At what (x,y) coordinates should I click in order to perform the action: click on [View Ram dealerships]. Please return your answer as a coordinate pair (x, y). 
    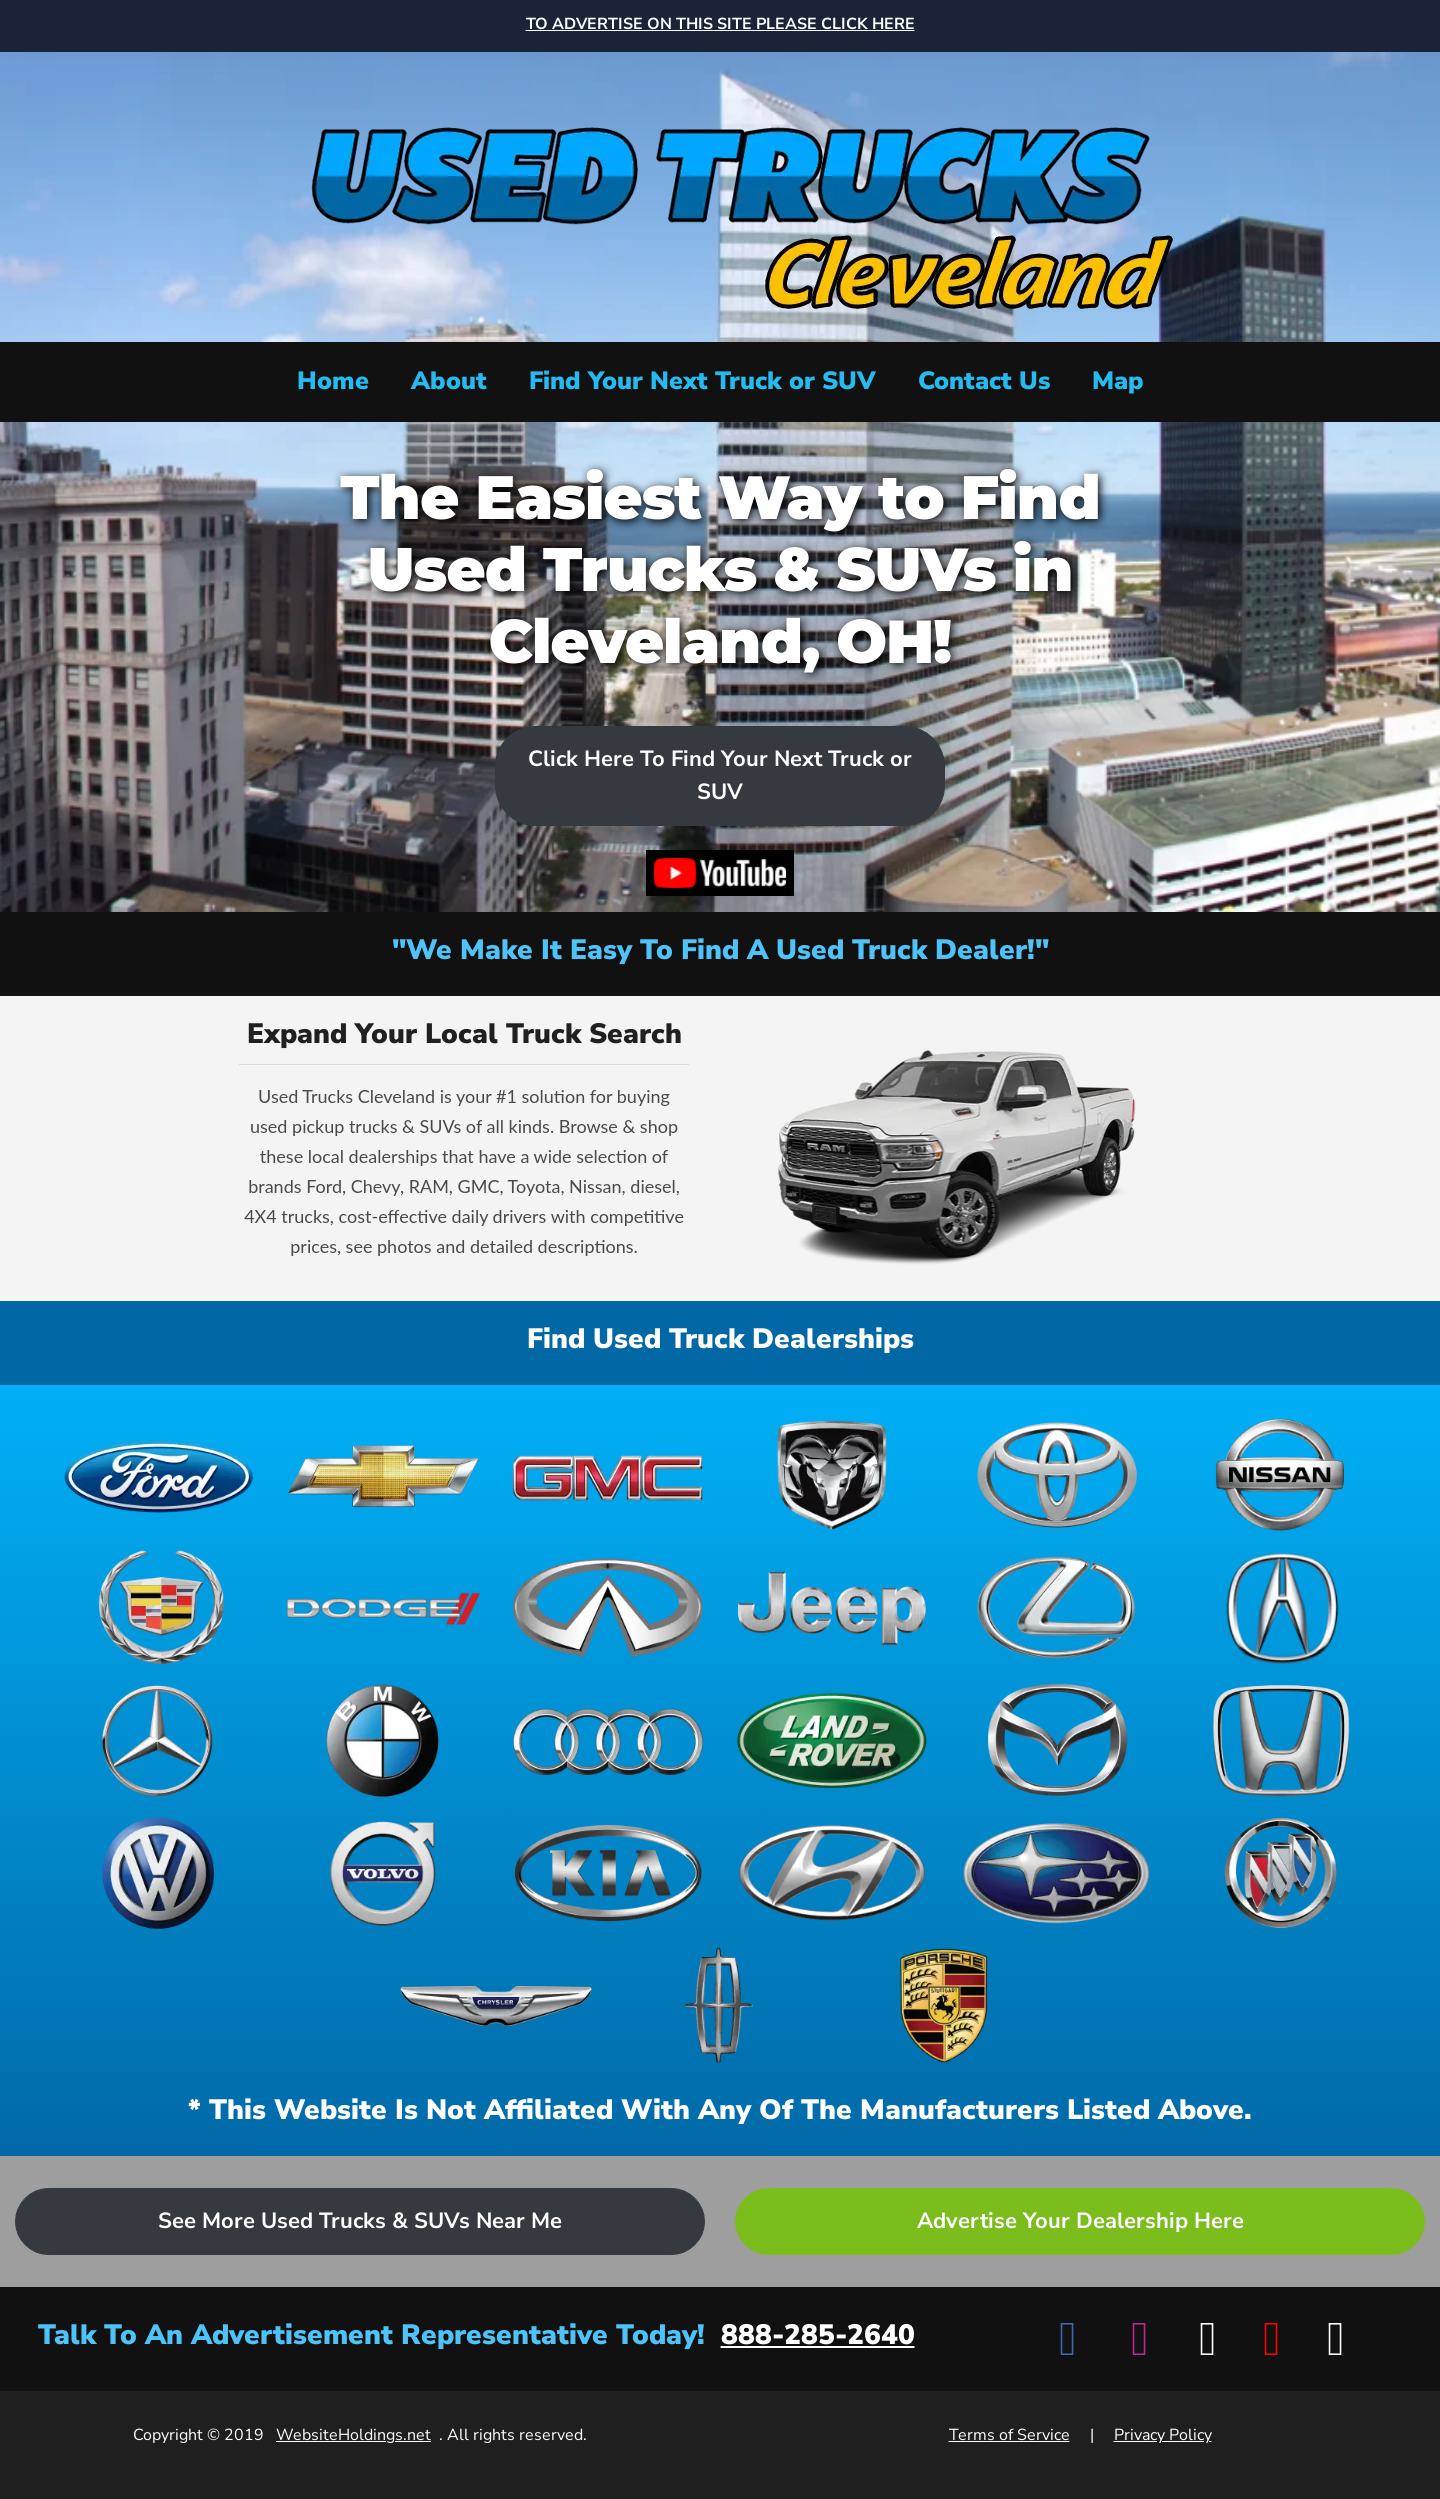
    Looking at the image, I should click on (832, 1475).